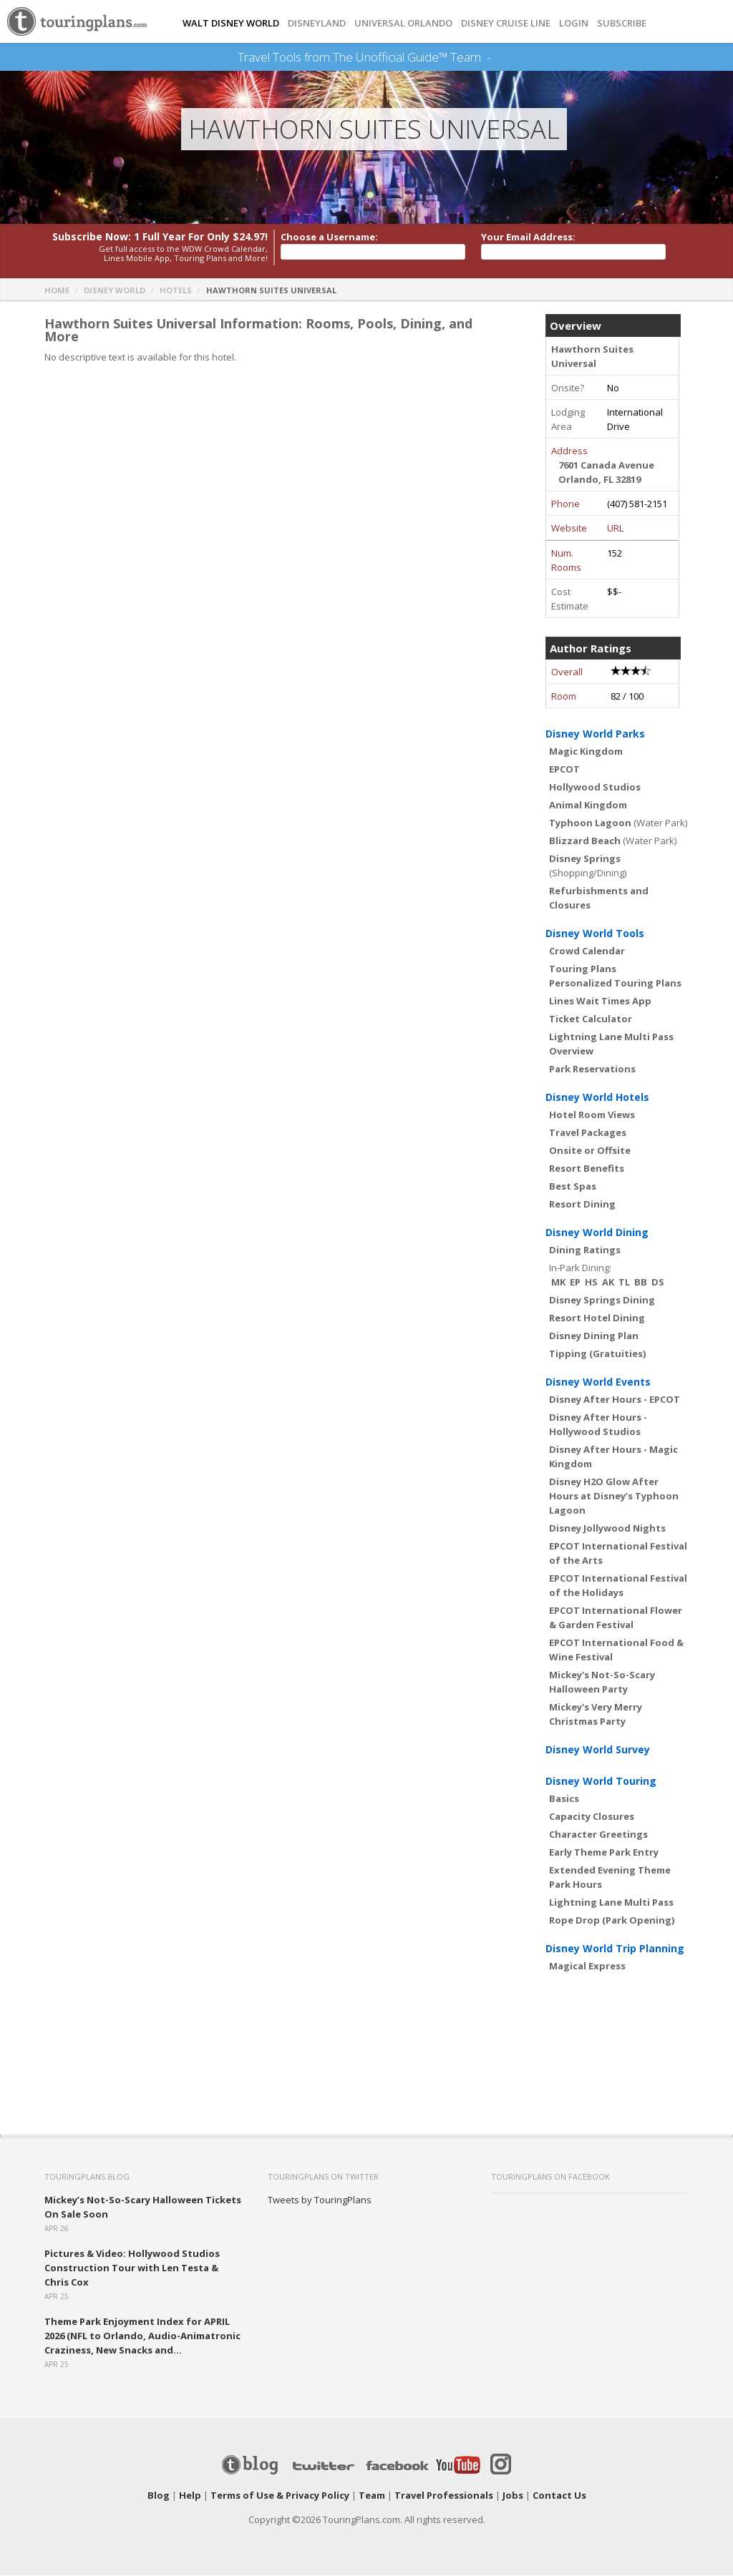  Describe the element at coordinates (558, 1282) in the screenshot. I see `MK` at that location.